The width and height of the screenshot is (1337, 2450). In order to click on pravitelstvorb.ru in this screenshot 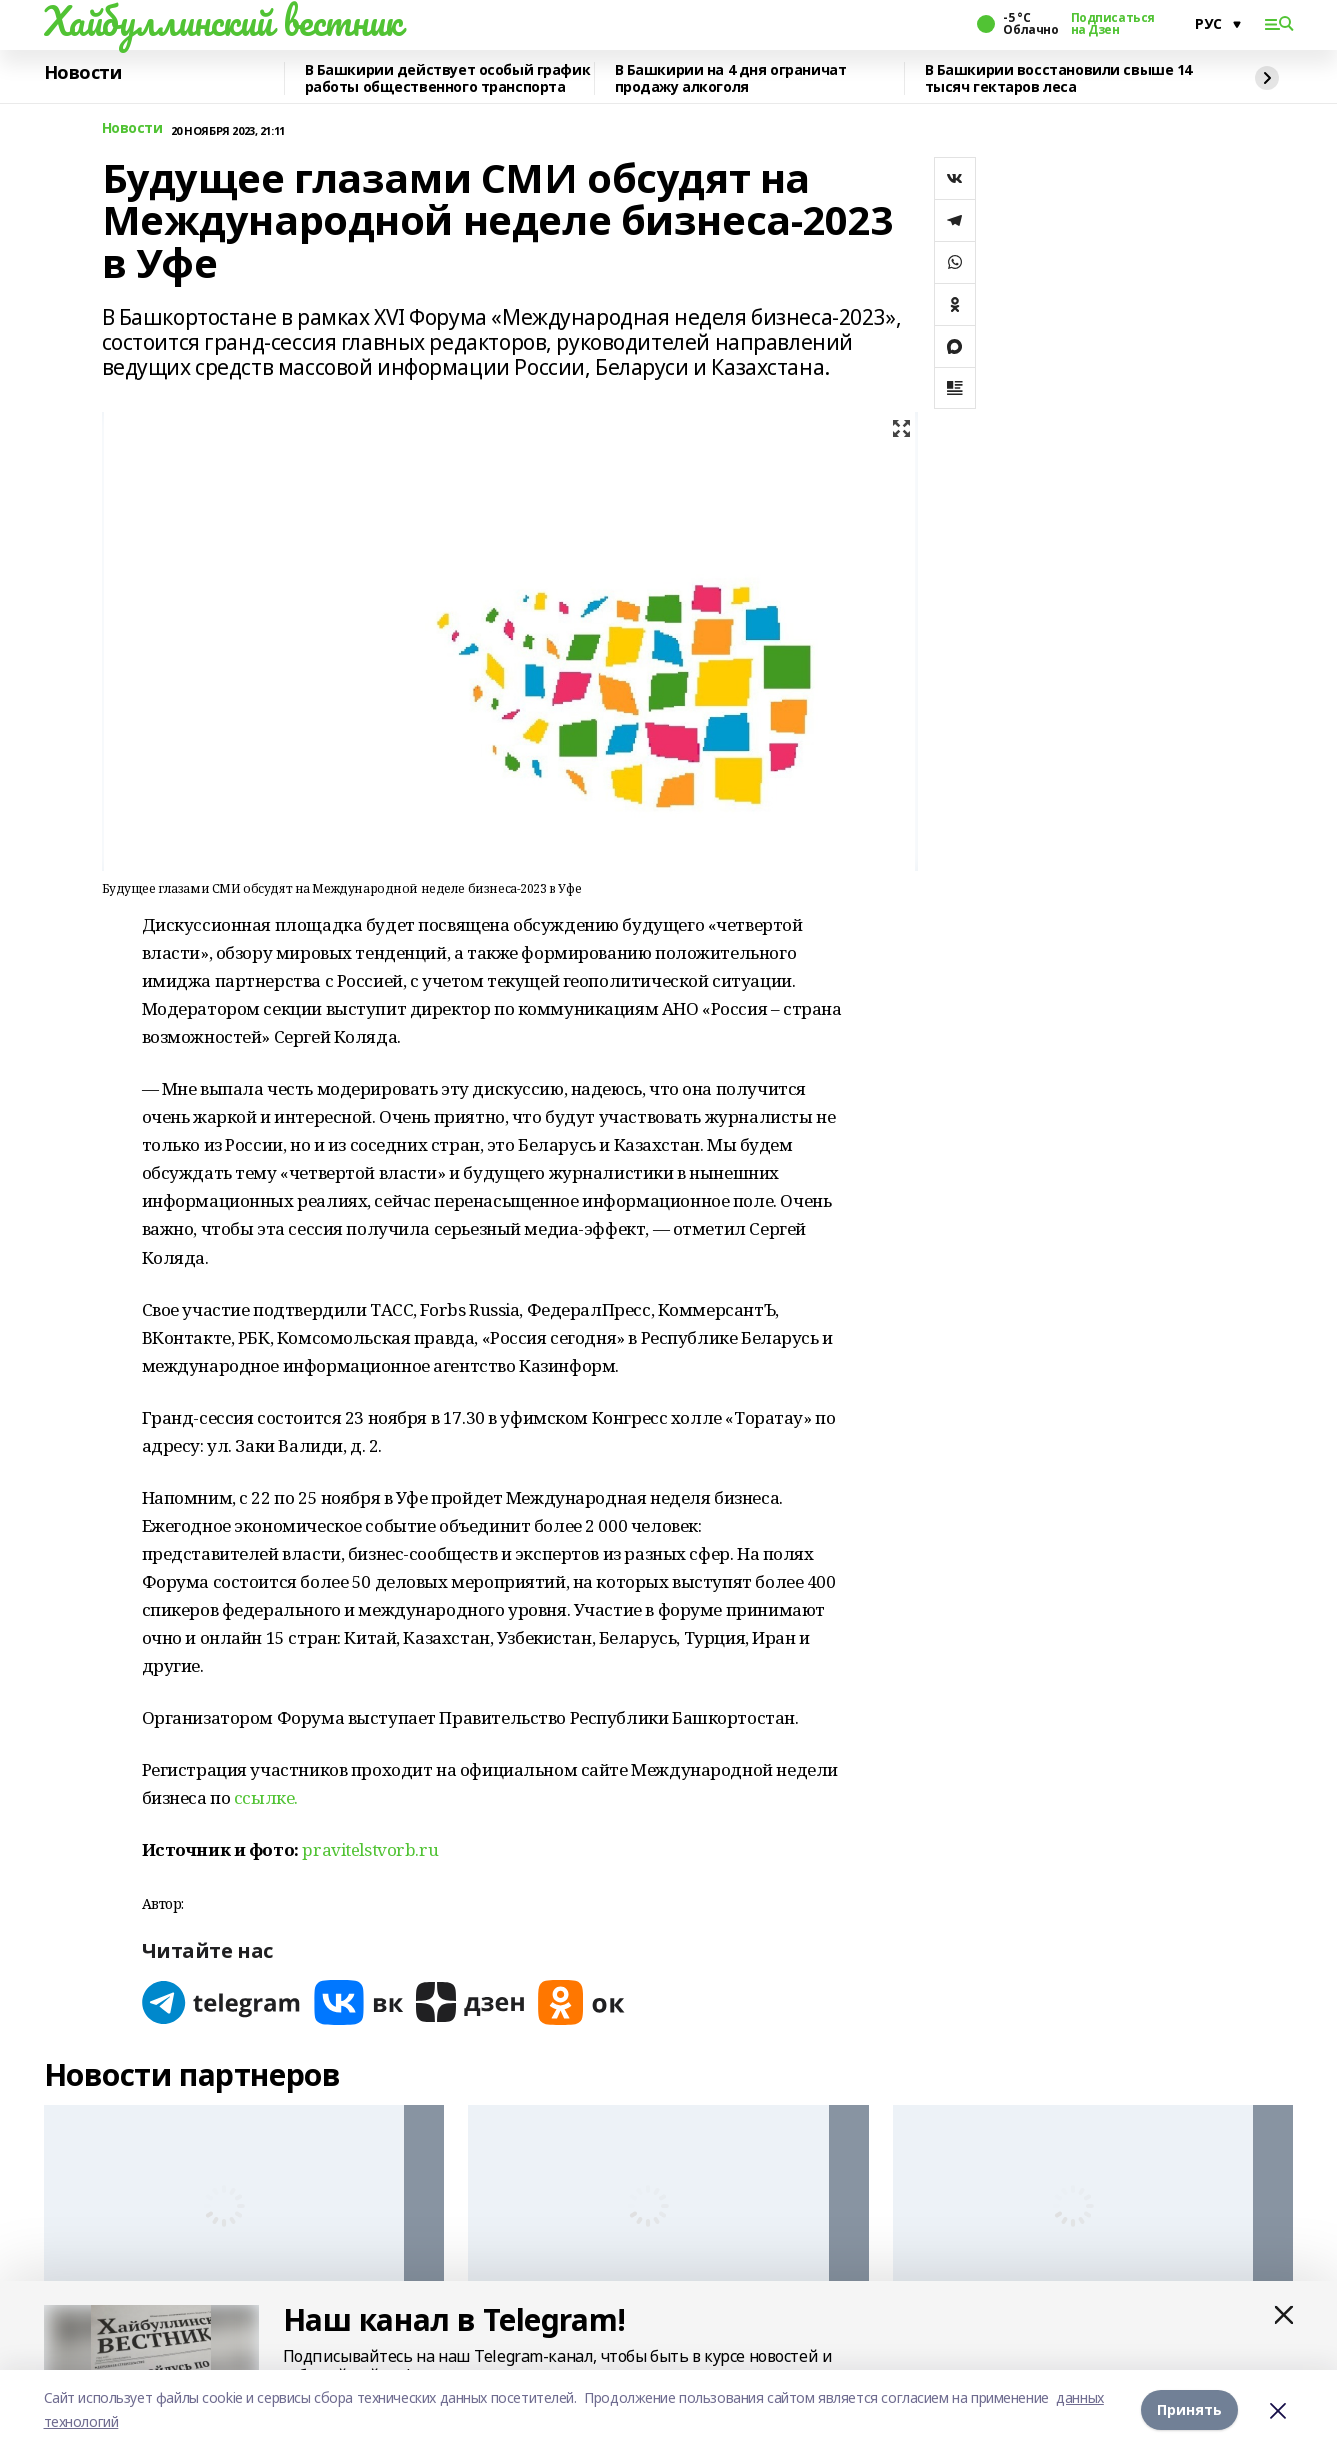, I will do `click(370, 1849)`.